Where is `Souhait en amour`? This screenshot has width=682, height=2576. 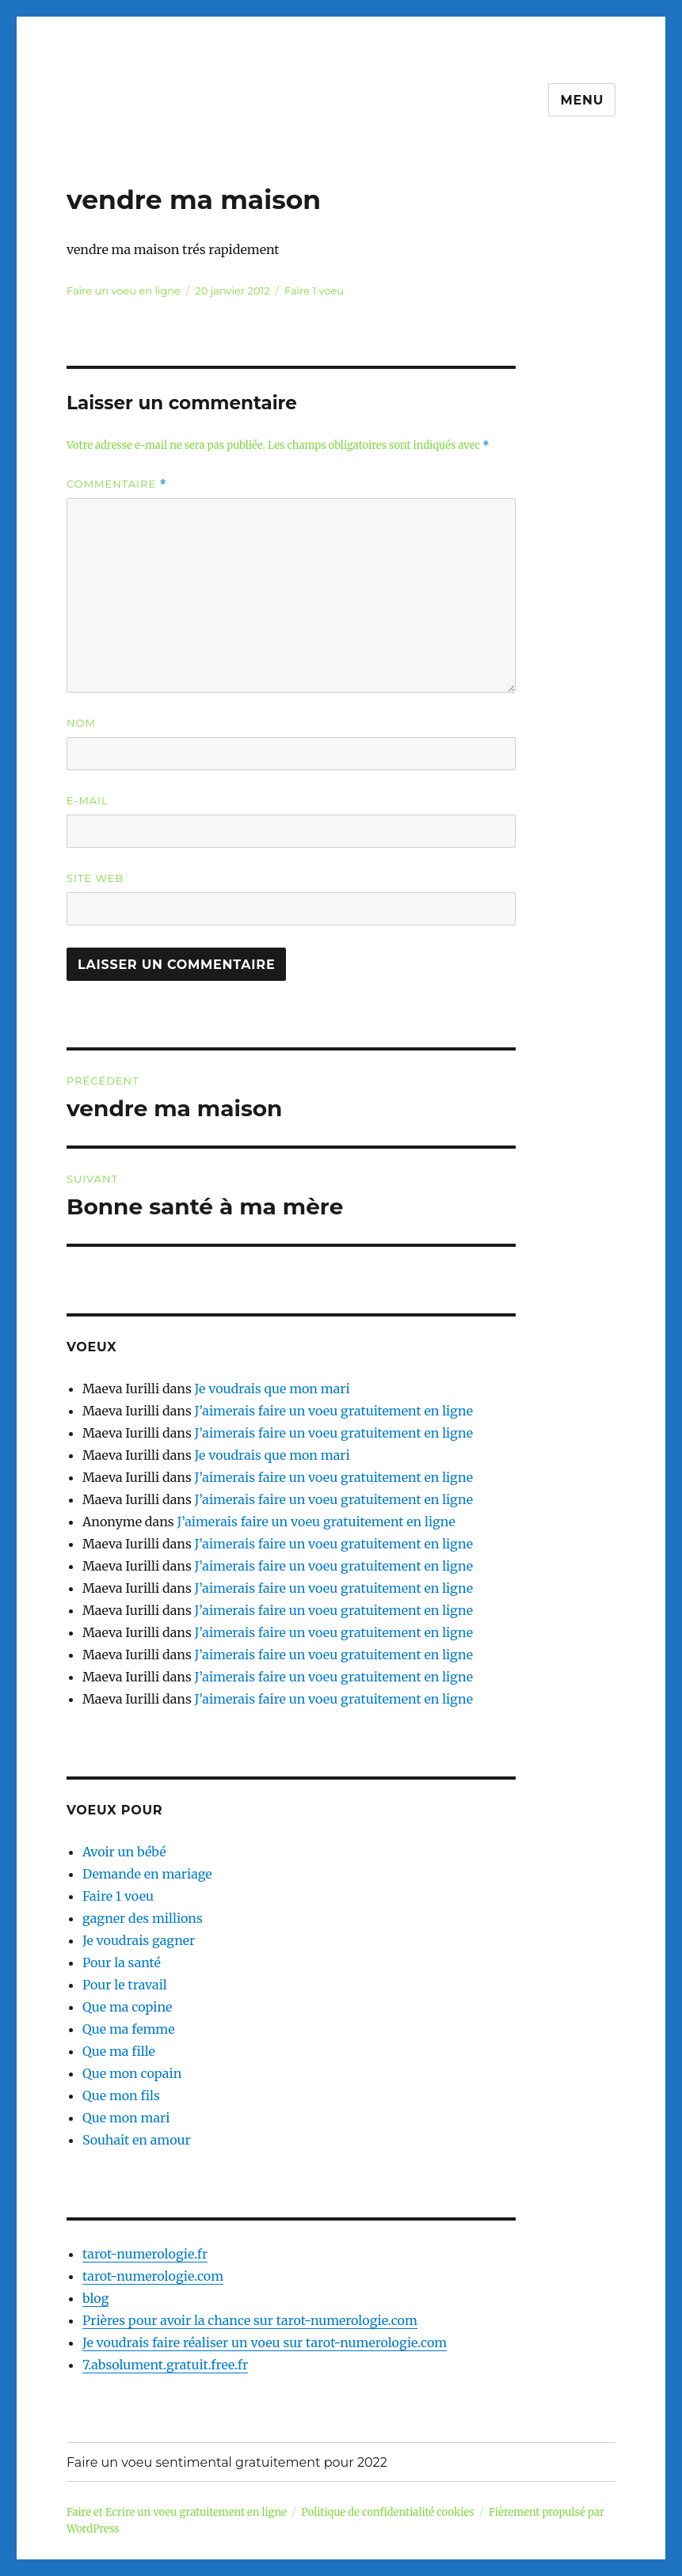 Souhait en amour is located at coordinates (136, 2140).